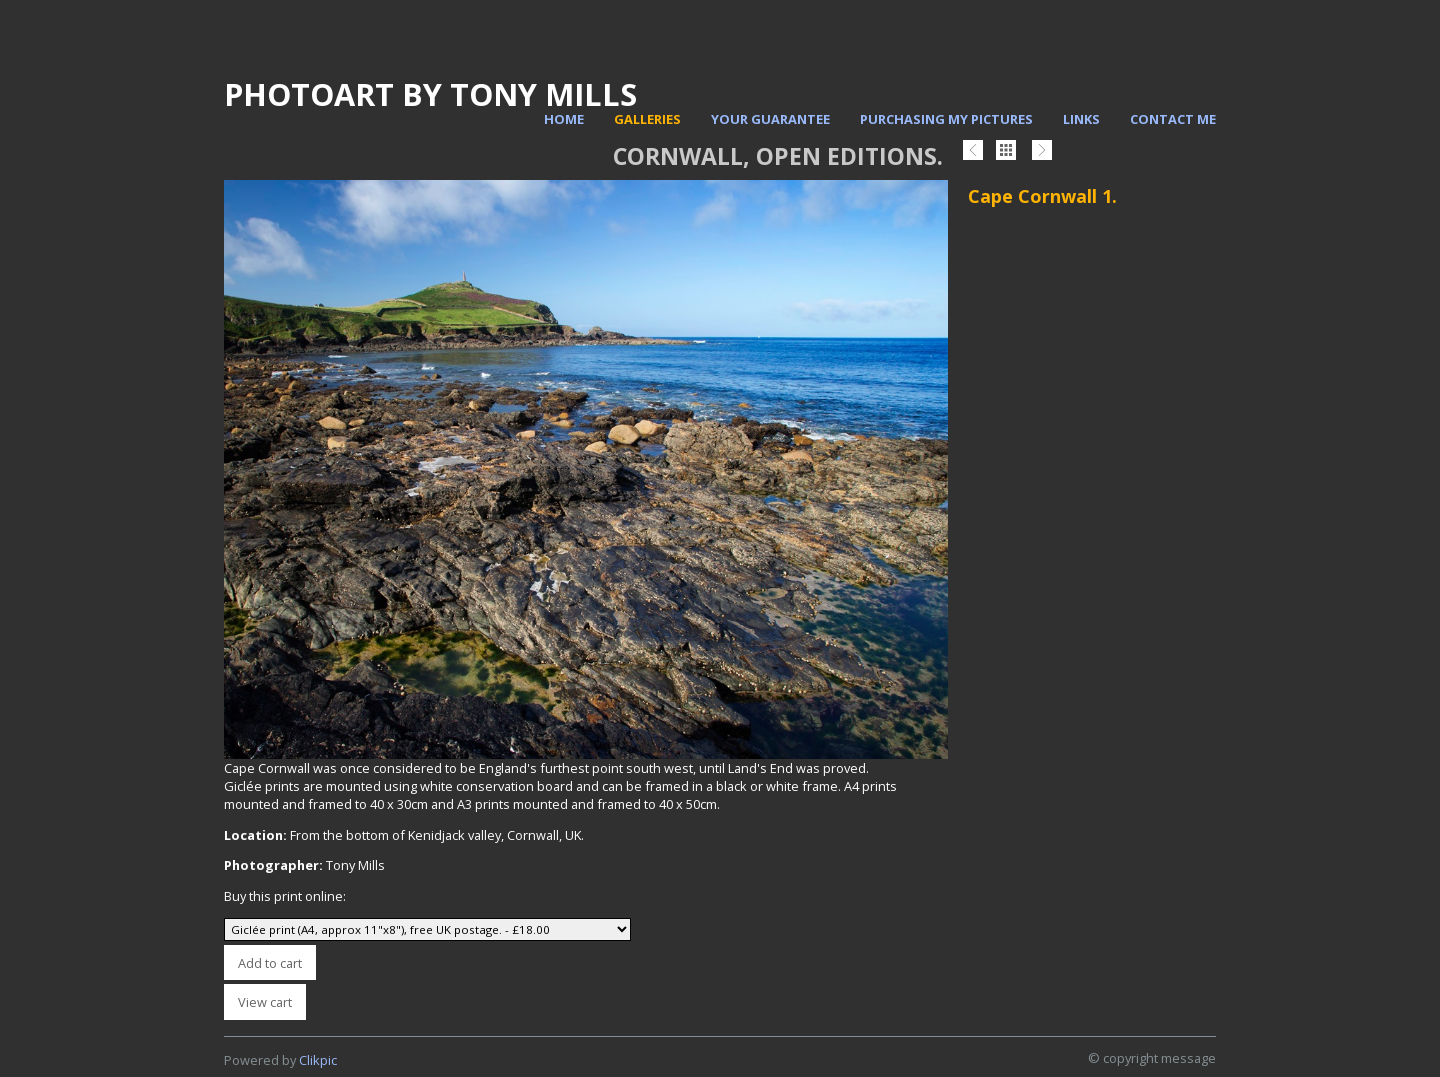 The width and height of the screenshot is (1440, 1077). I want to click on PhotoArt by Tony Mills, so click(430, 94).